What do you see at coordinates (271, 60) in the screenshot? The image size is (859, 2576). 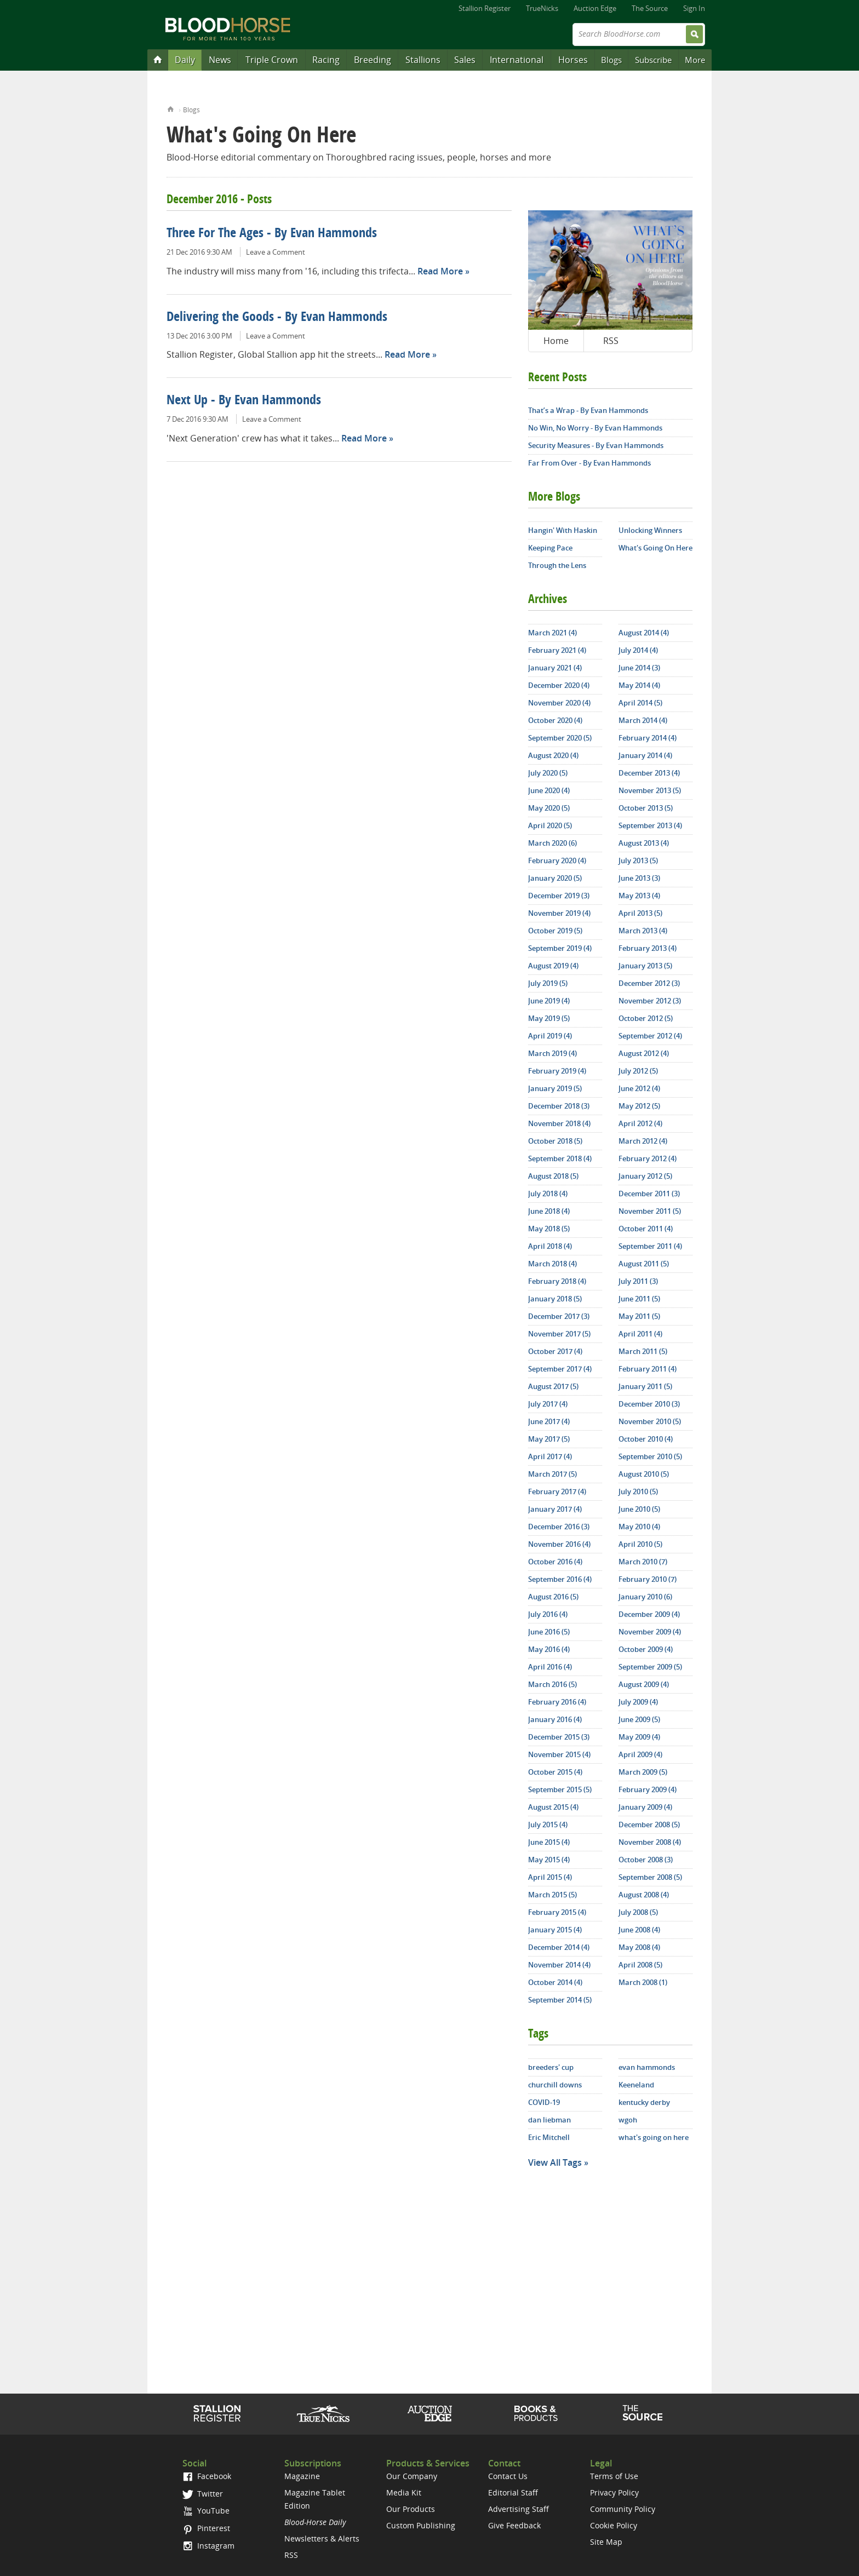 I see `Triple Crown` at bounding box center [271, 60].